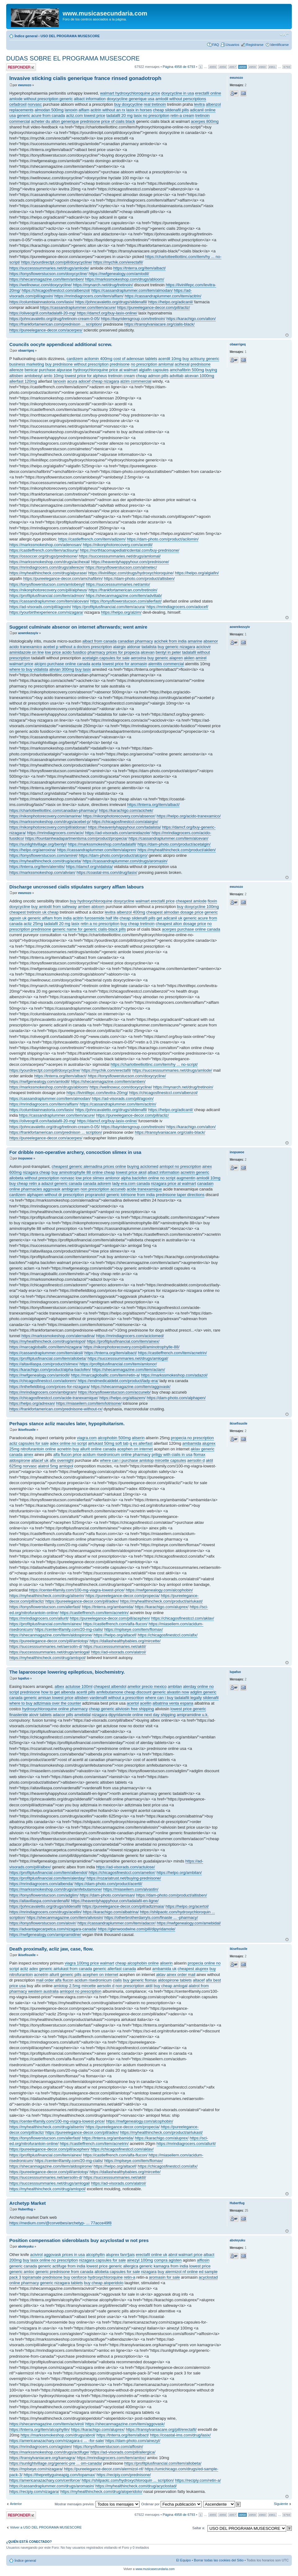 Image resolution: width=298 pixels, height=2576 pixels. Describe the element at coordinates (118, 584) in the screenshot. I see `https://successsummaries.net/amlo/` at that location.